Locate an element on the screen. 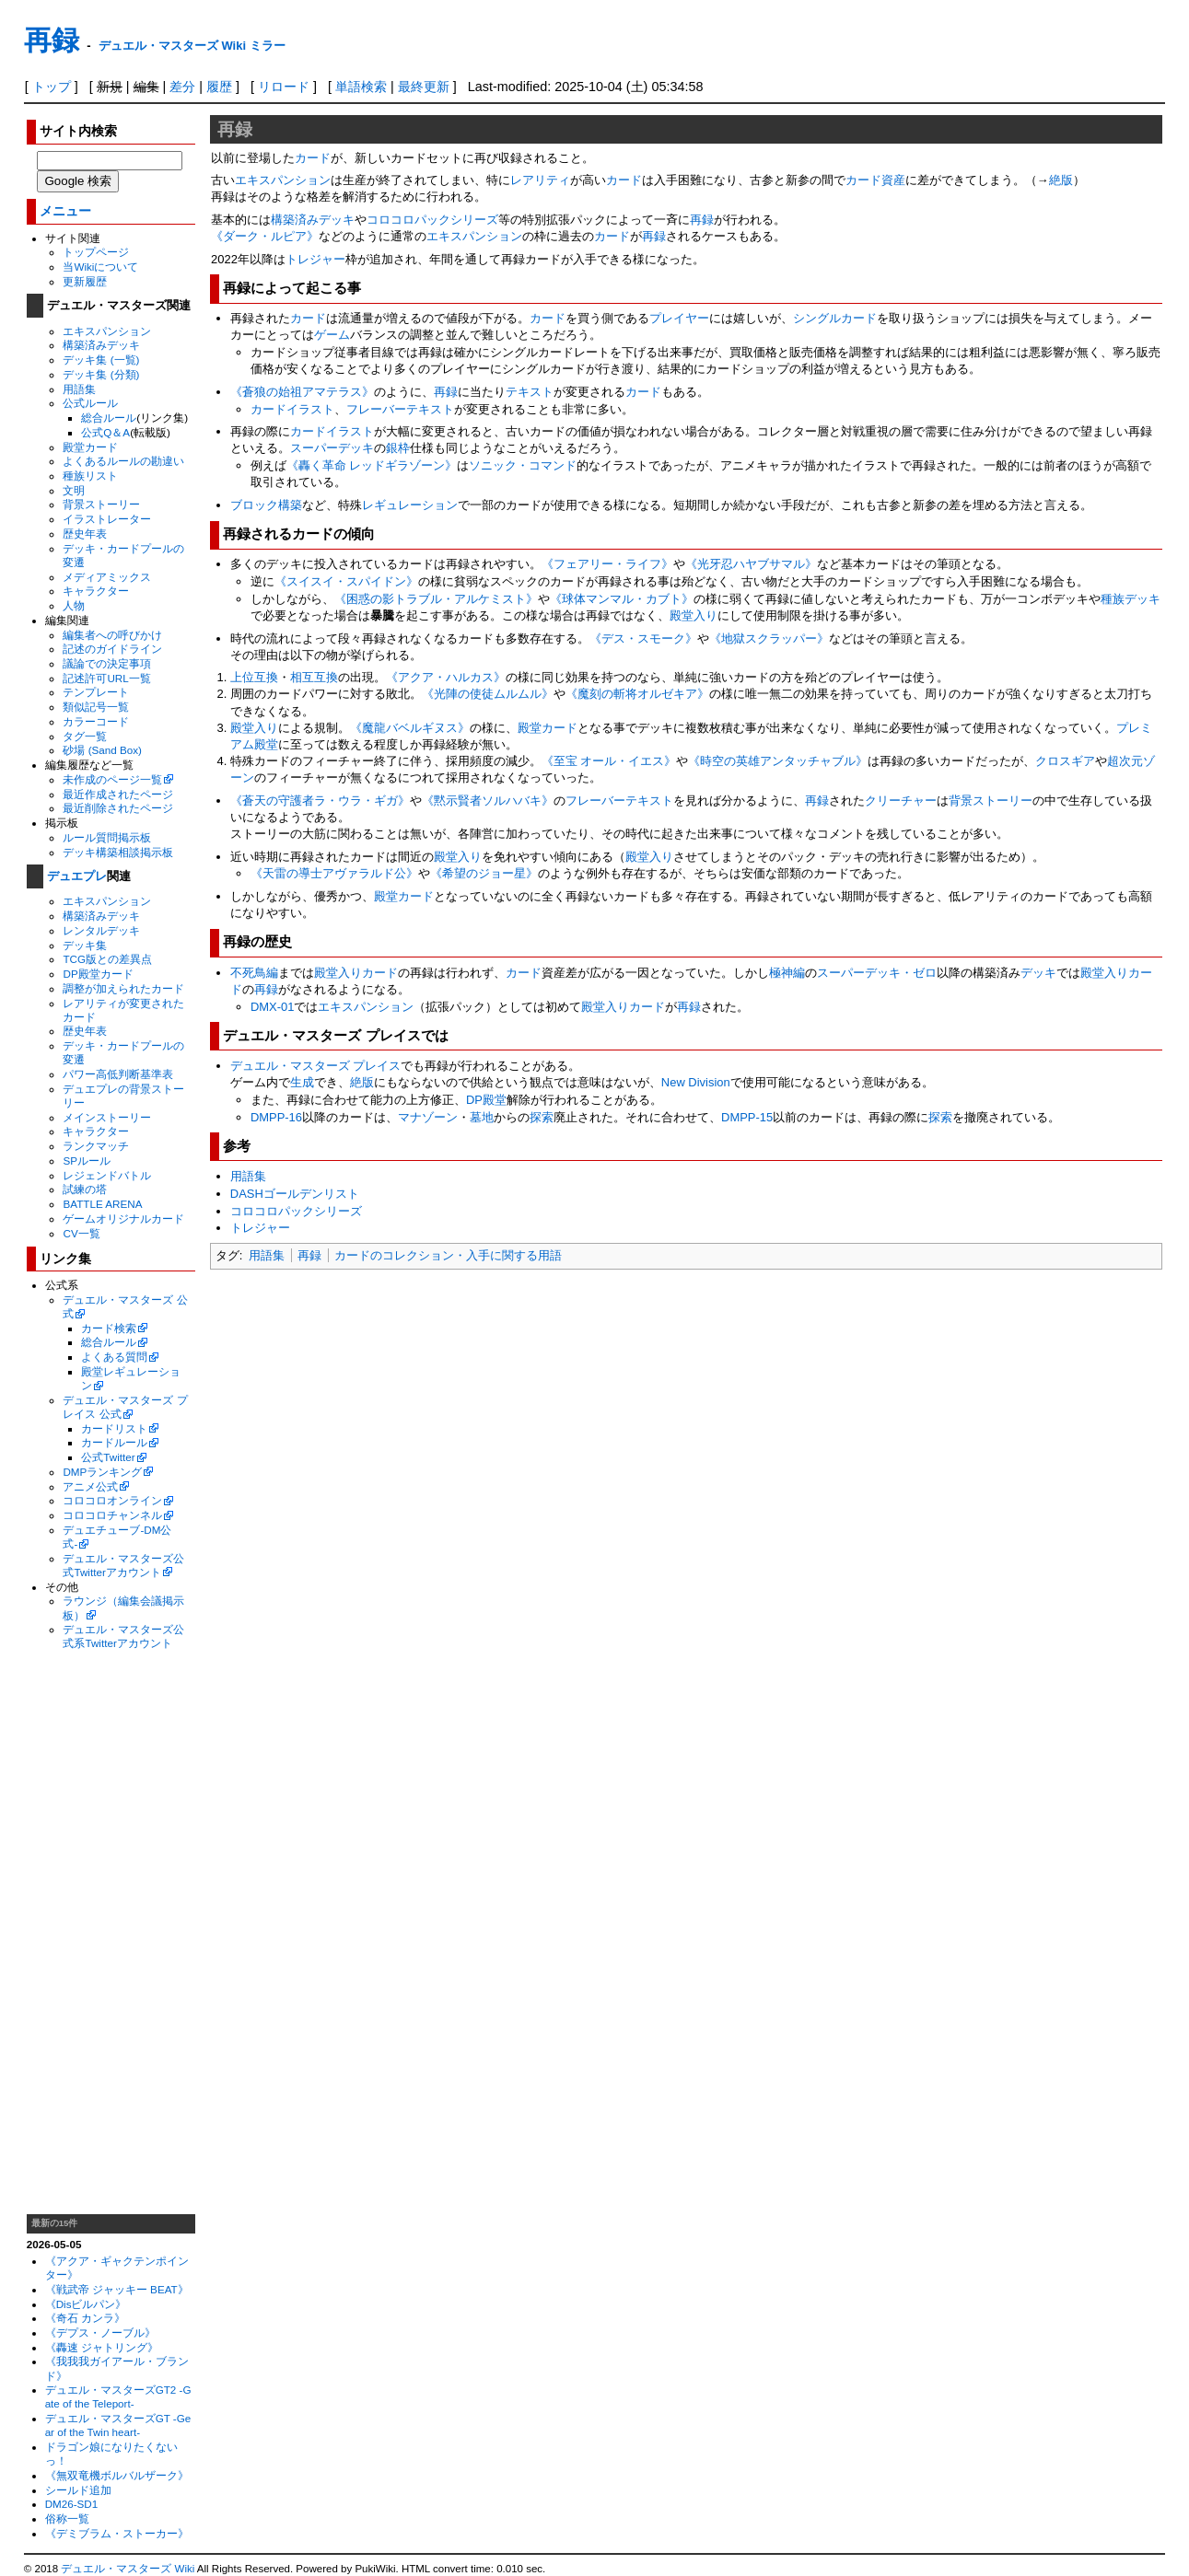  《フェアリー・ライフ》 is located at coordinates (607, 564).